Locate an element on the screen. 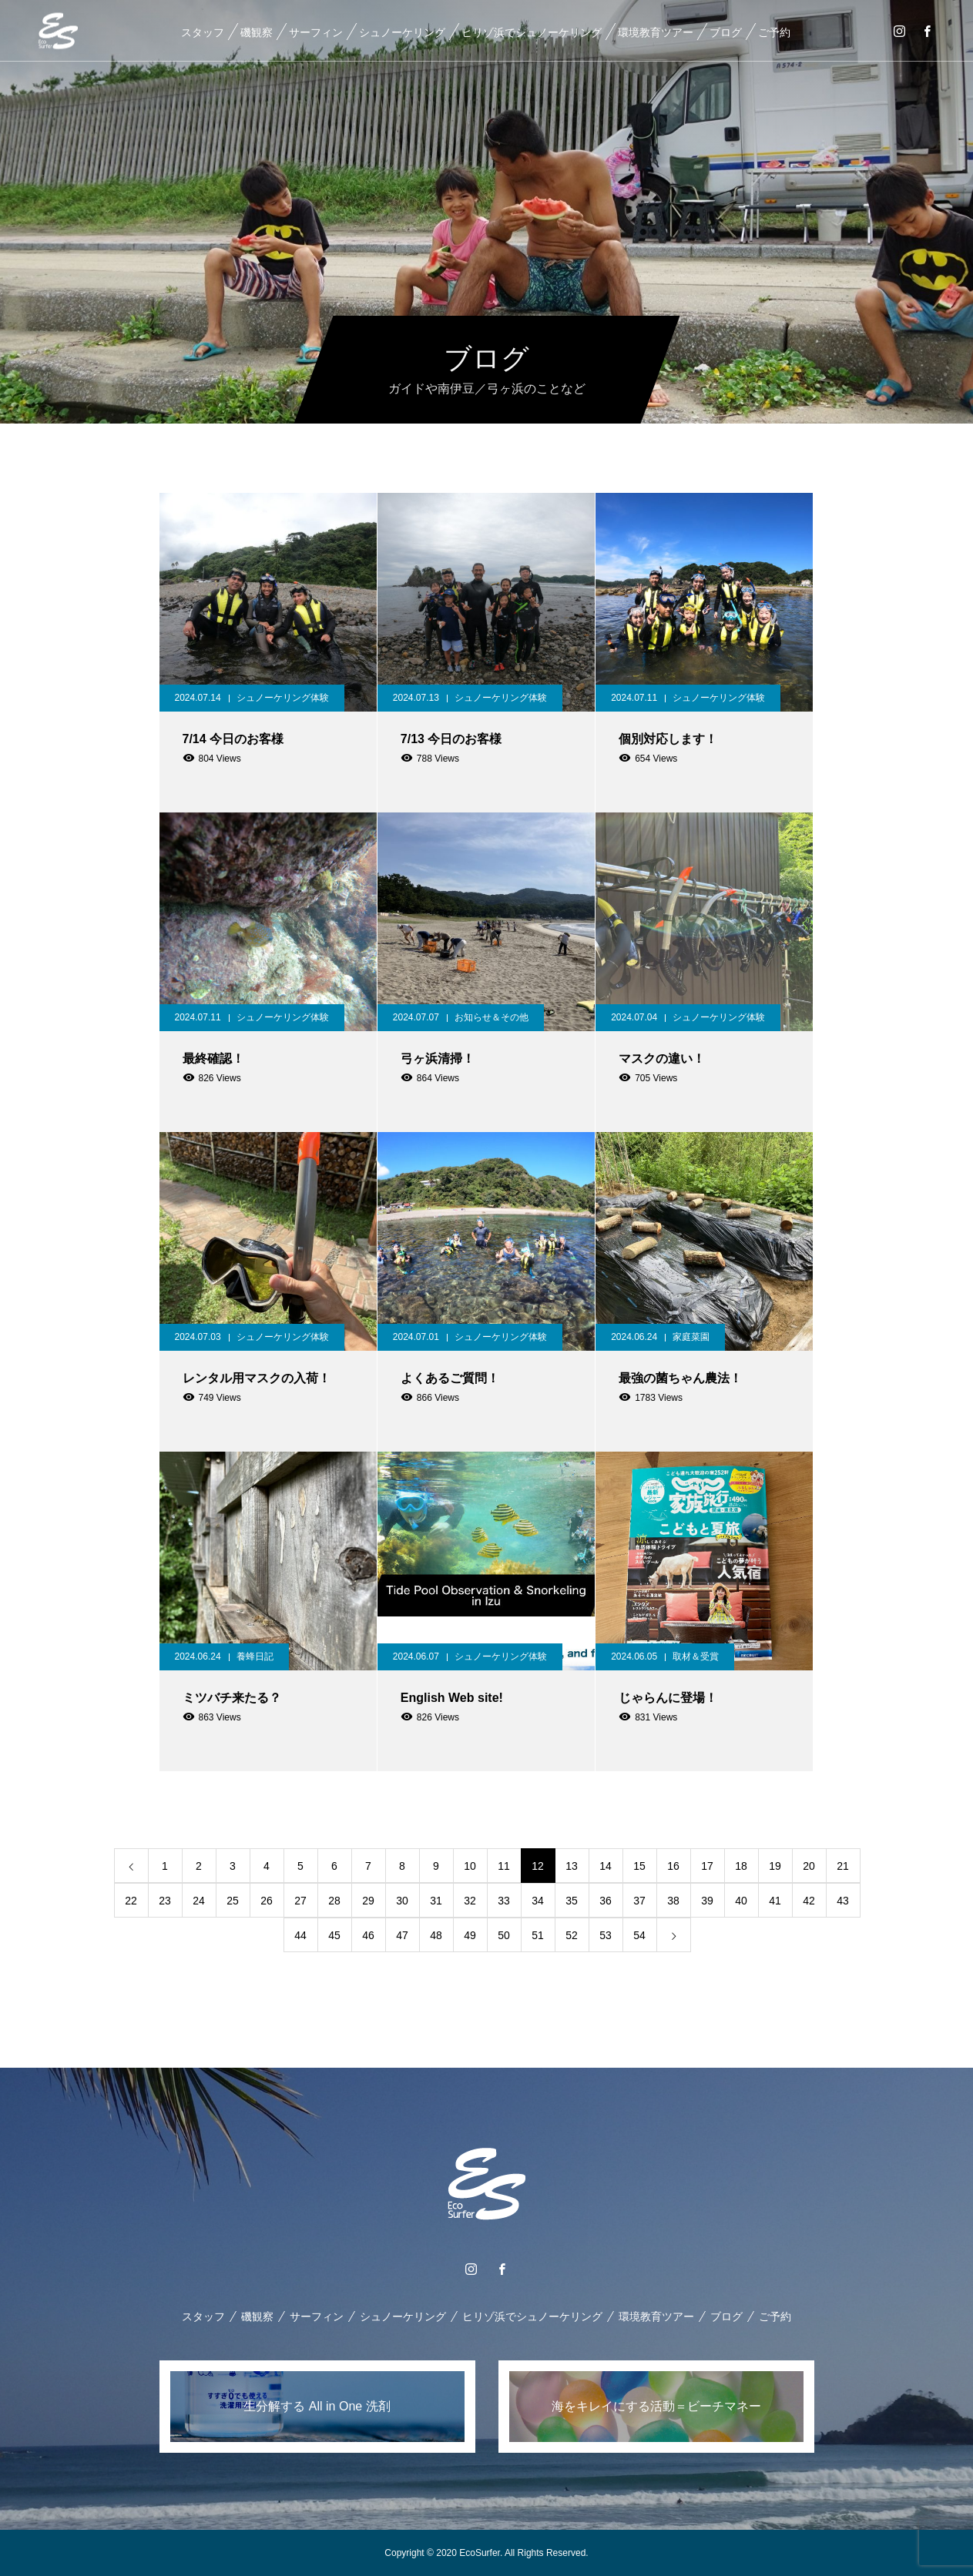 This screenshot has width=973, height=2576. 磯観察 is located at coordinates (256, 32).